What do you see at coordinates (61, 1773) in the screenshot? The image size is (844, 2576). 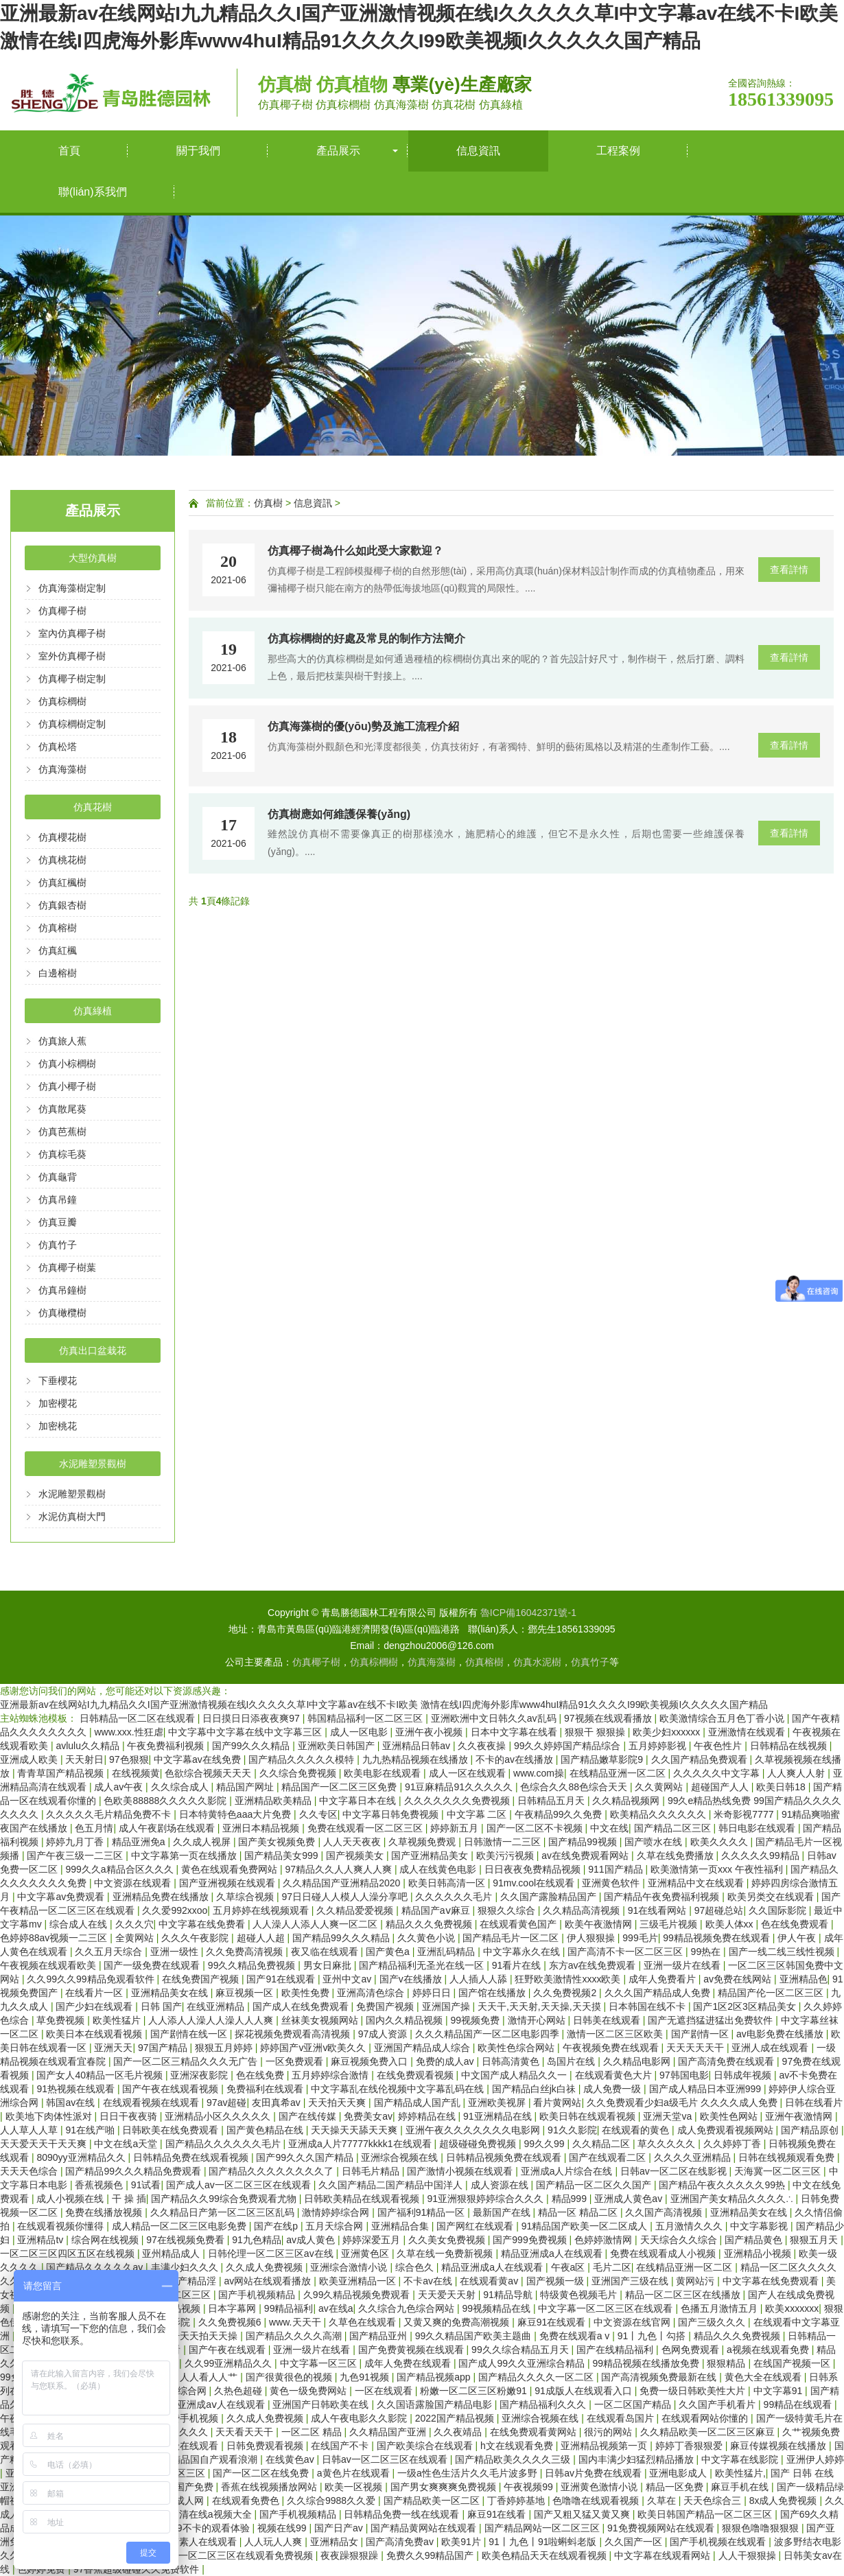 I see `青青草国产精品视频` at bounding box center [61, 1773].